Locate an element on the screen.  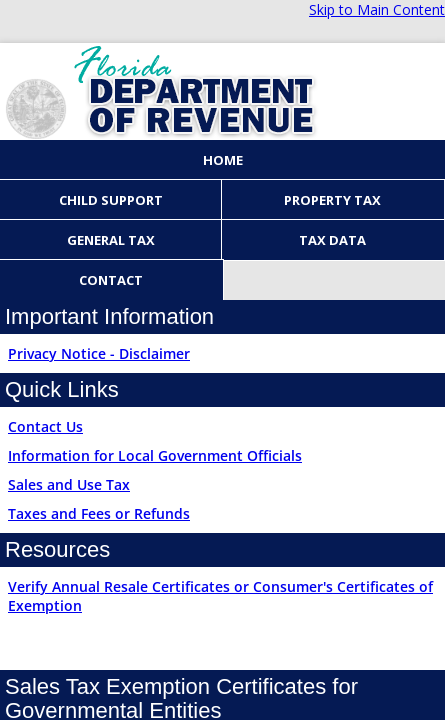
Property Tax is located at coordinates (332, 200).